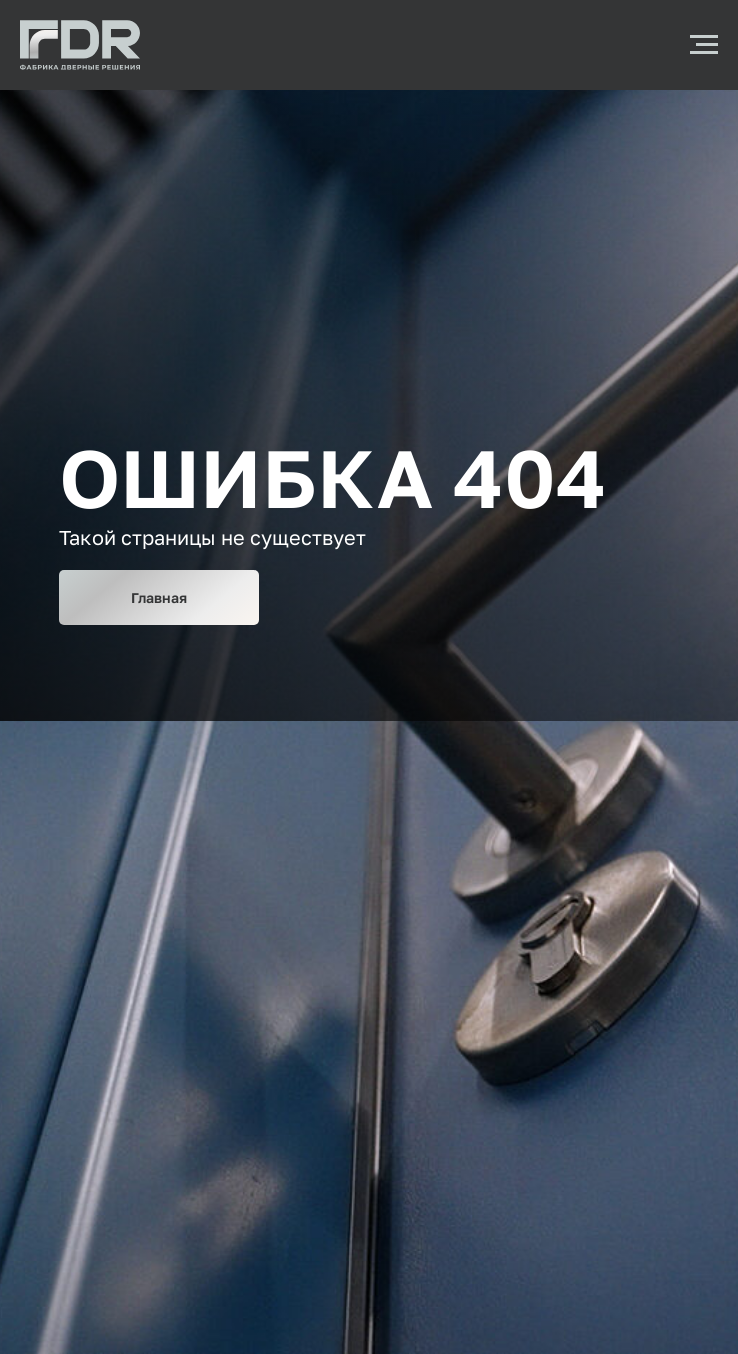 The height and width of the screenshot is (1354, 738). What do you see at coordinates (704, 45) in the screenshot?
I see `[Навигационное меню]` at bounding box center [704, 45].